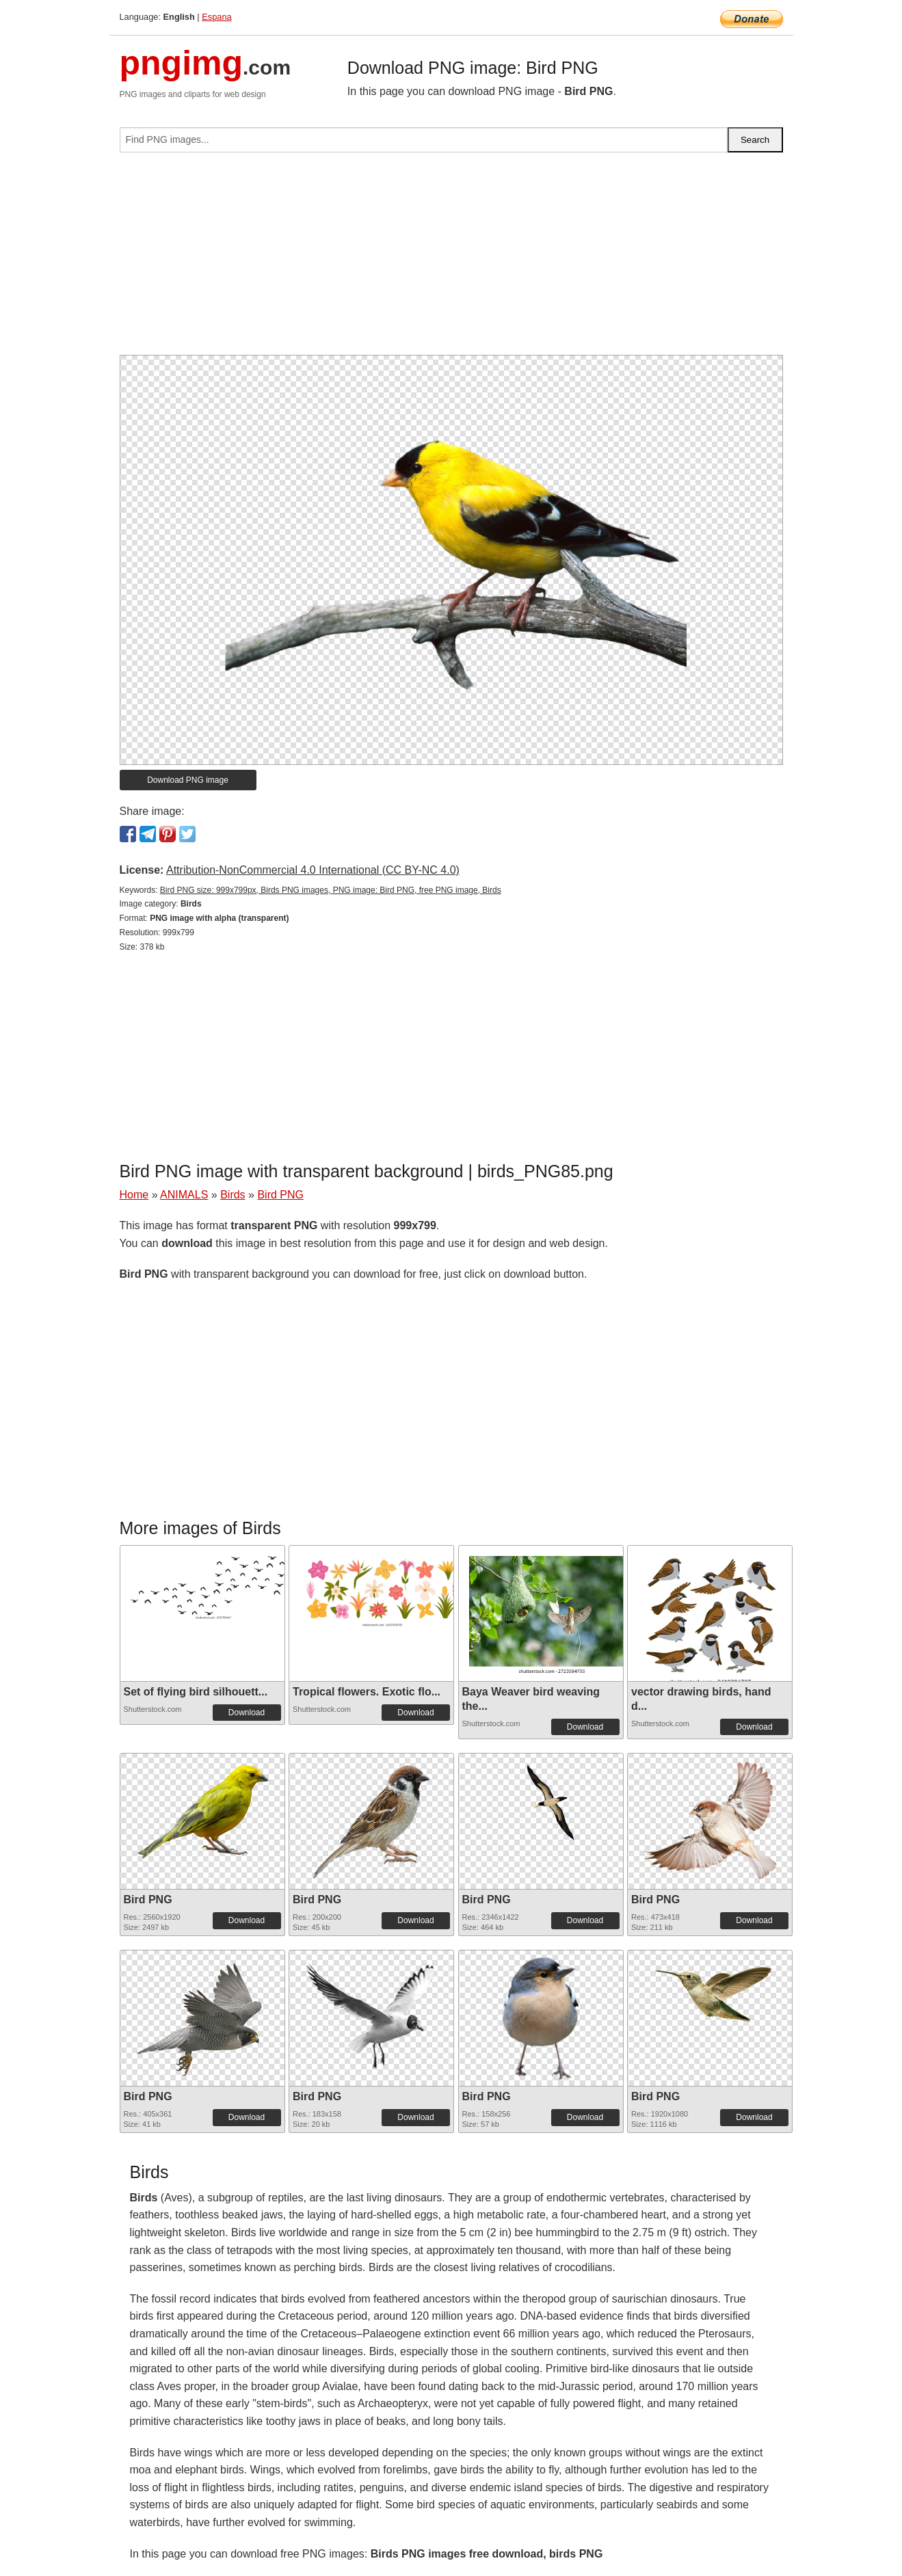 The image size is (902, 2576). What do you see at coordinates (330, 890) in the screenshot?
I see `Bird PNG size: 999x799px, Birds PNG images, PNG image: Bird PNG, free PNG image, Birds` at bounding box center [330, 890].